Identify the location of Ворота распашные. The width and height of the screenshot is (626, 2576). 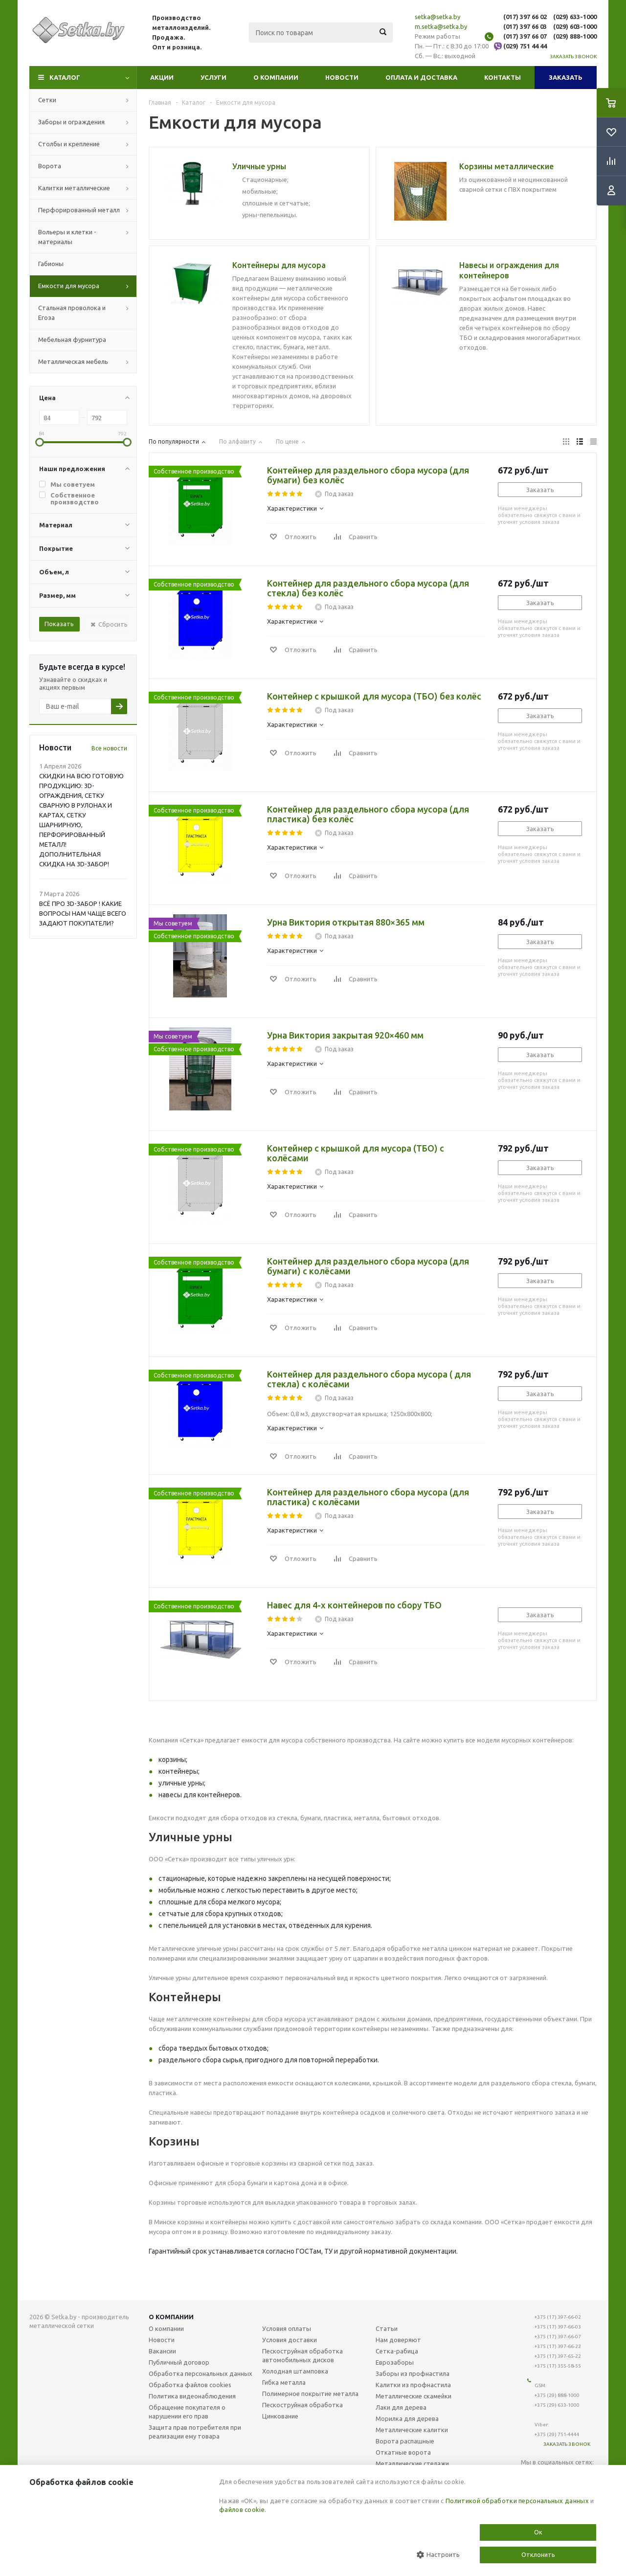
(405, 2441).